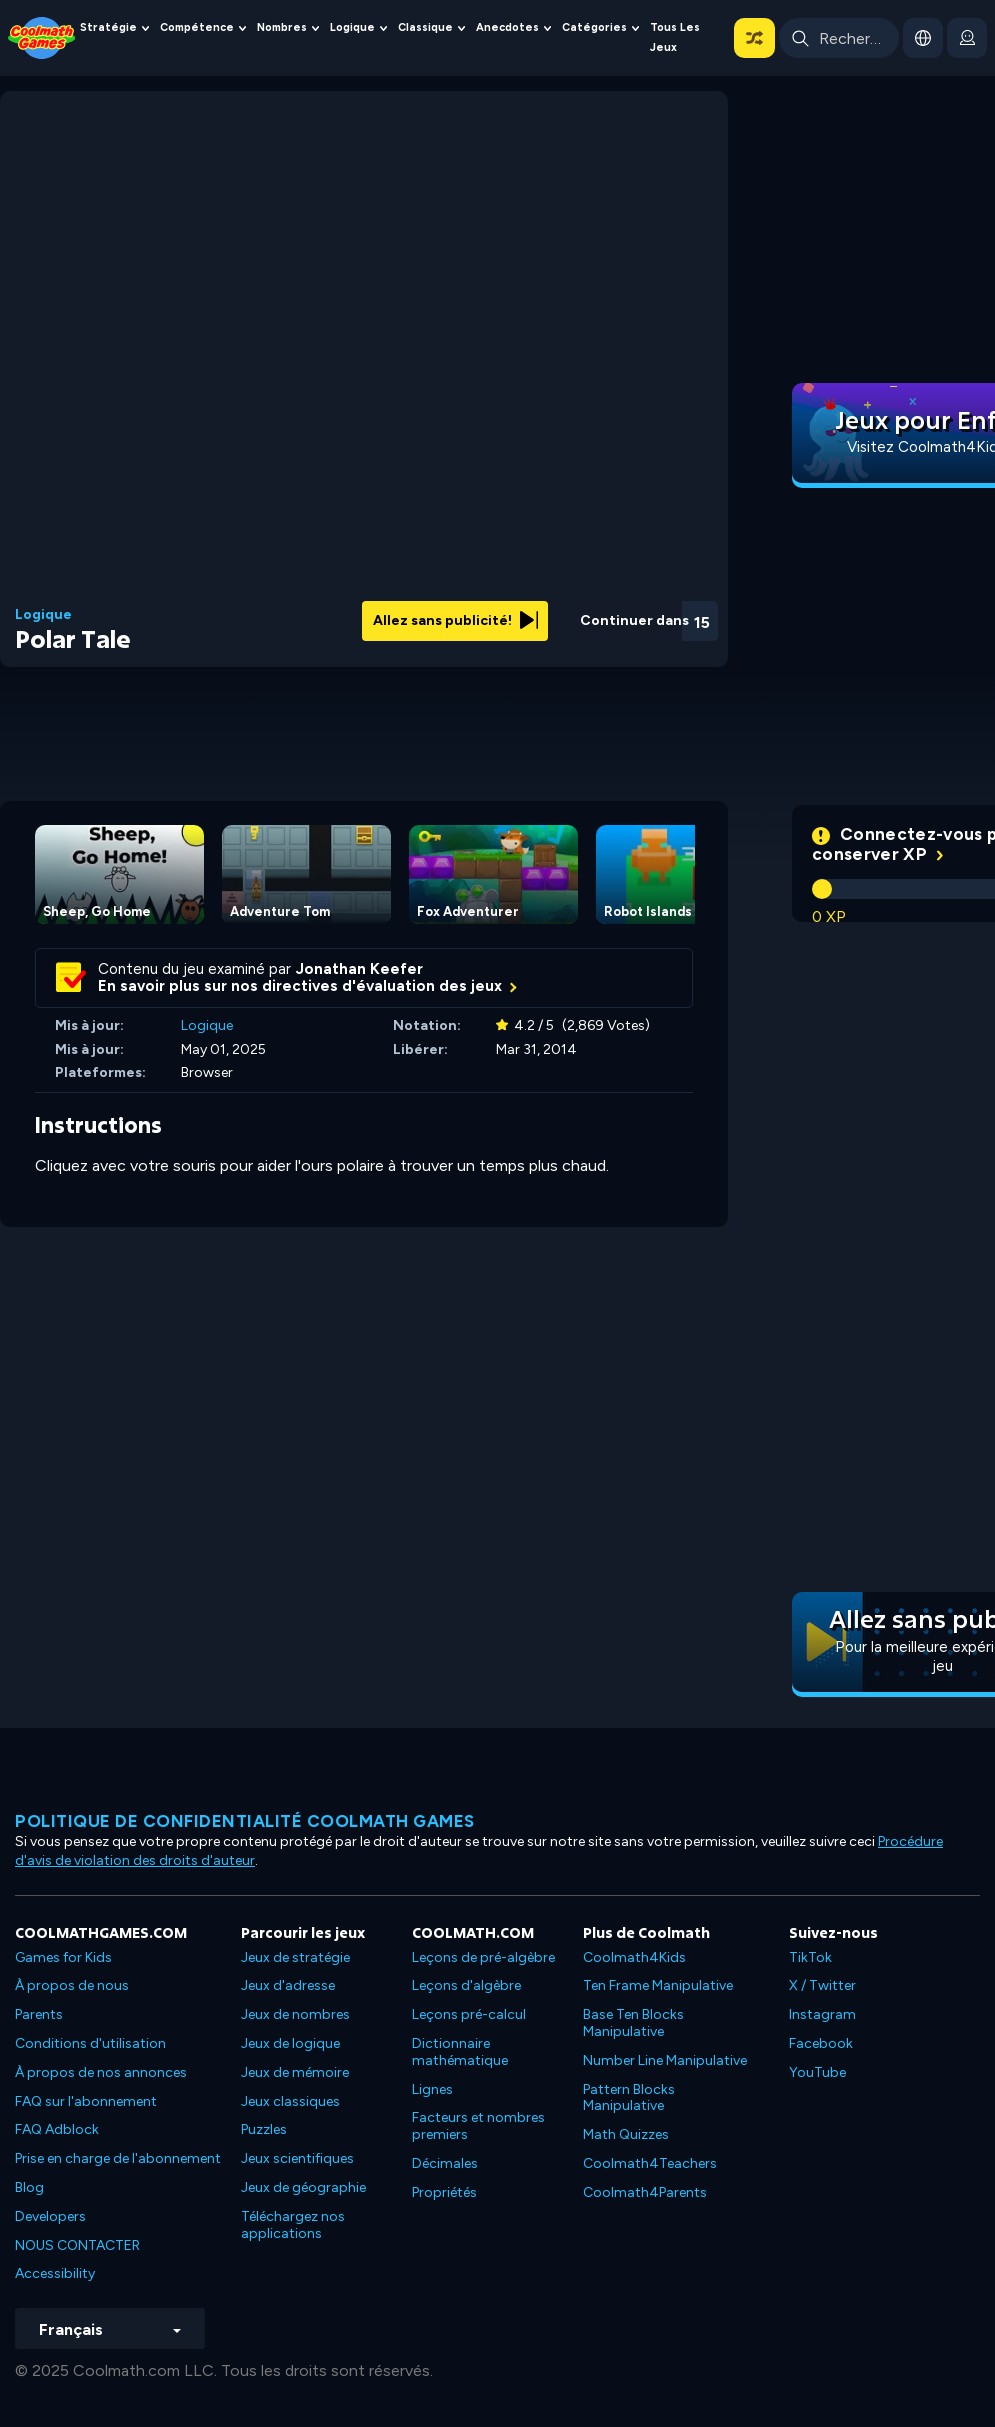 This screenshot has width=995, height=2427. What do you see at coordinates (658, 1985) in the screenshot?
I see `Ten Frame Manipulative` at bounding box center [658, 1985].